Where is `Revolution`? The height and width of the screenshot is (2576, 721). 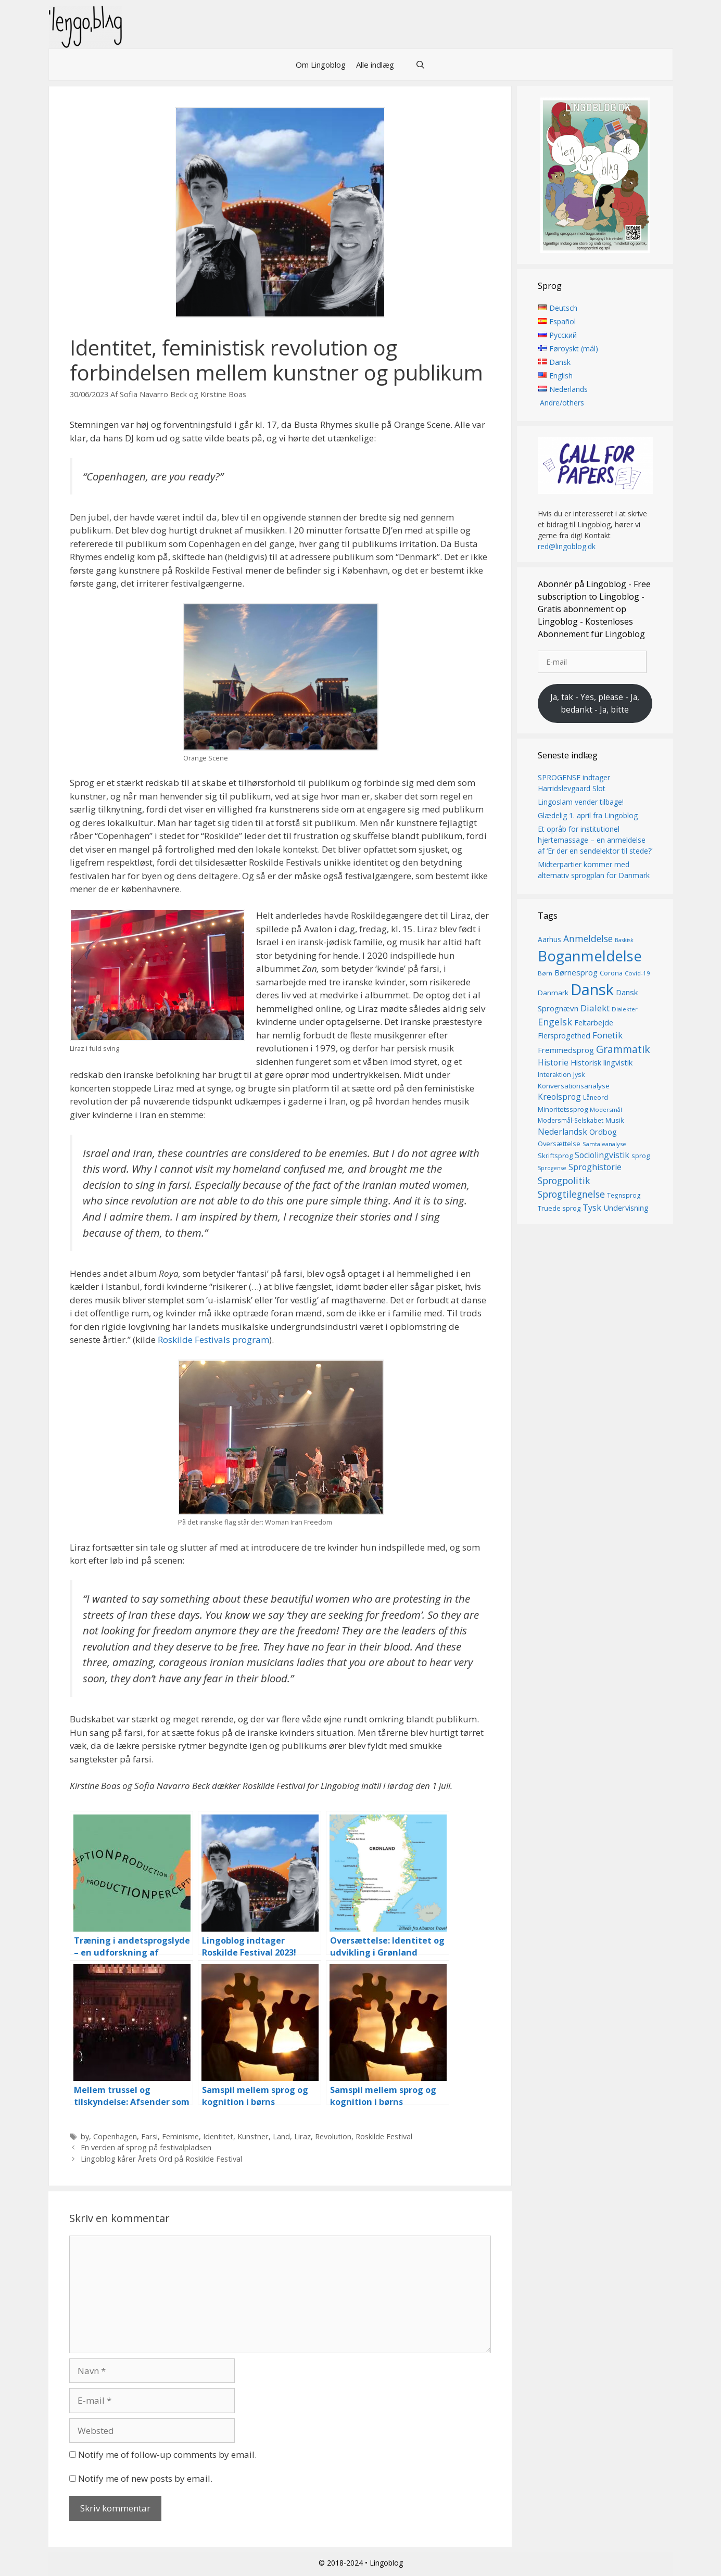
Revolution is located at coordinates (333, 2136).